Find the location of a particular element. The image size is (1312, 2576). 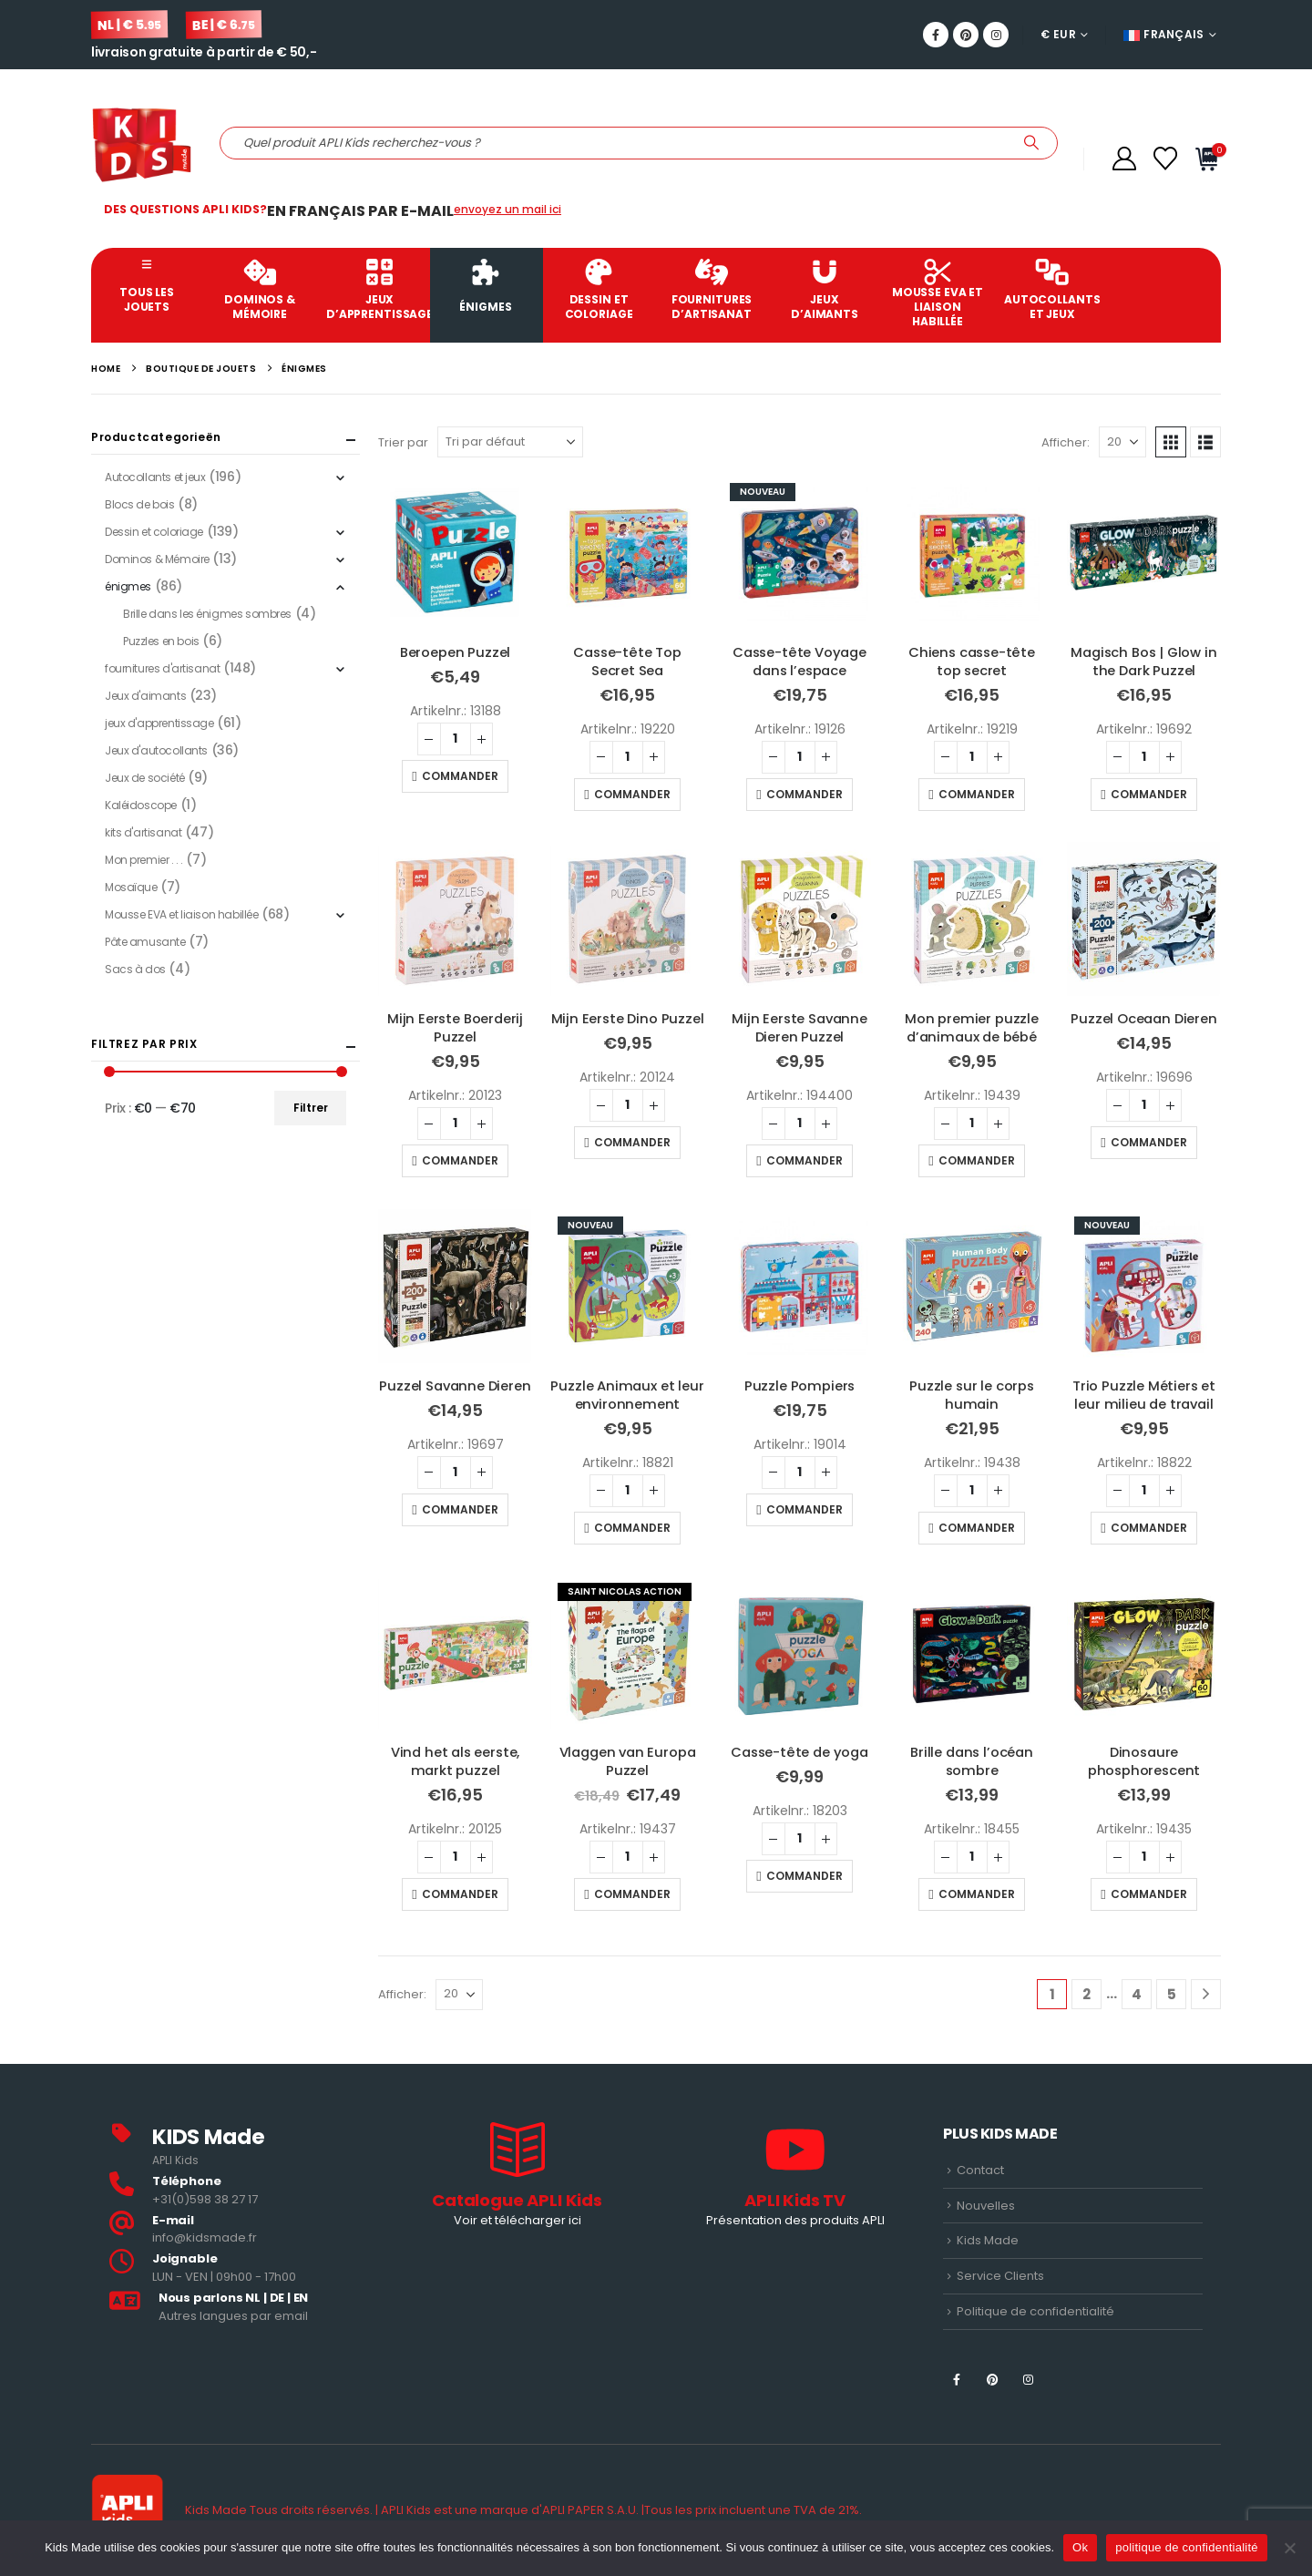

[Afficher] is located at coordinates (1122, 441).